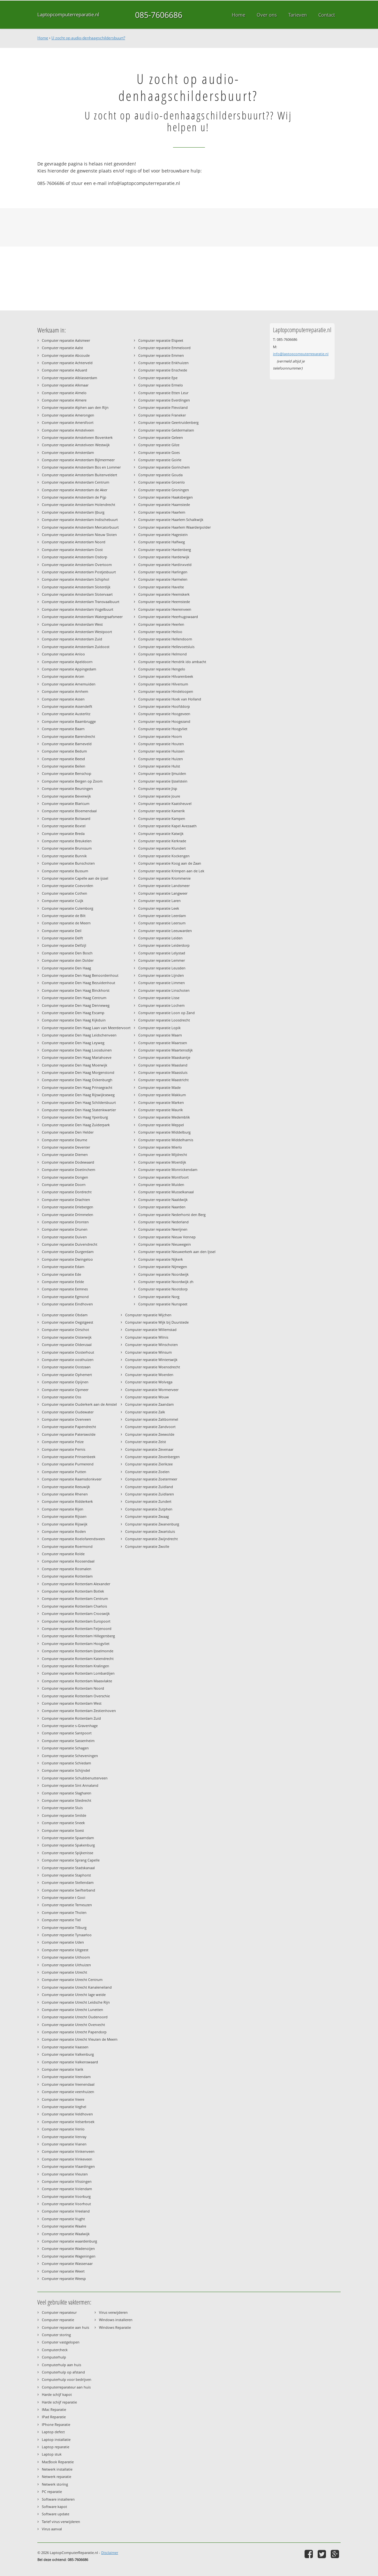  Describe the element at coordinates (148, 1314) in the screenshot. I see `Computer reparatie Wijchen` at that location.